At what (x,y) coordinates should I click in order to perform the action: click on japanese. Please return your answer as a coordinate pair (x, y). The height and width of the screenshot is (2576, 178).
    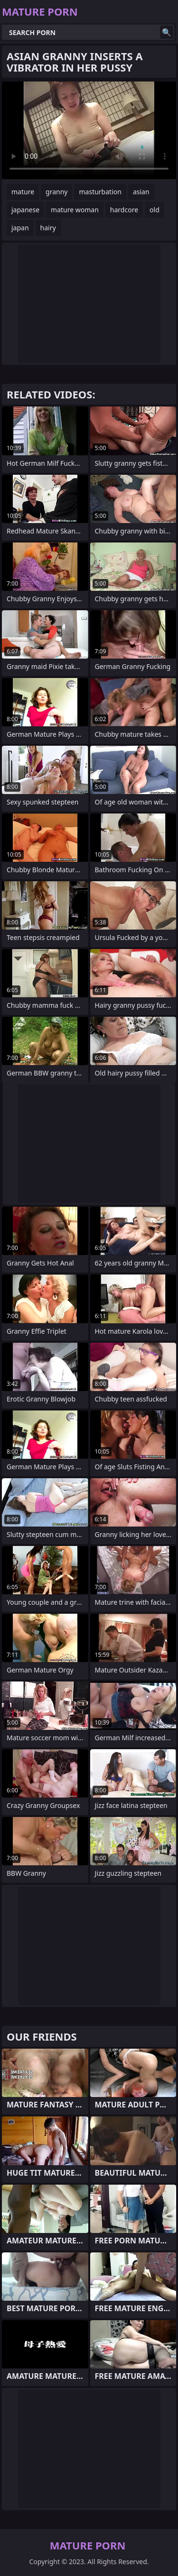
    Looking at the image, I should click on (25, 209).